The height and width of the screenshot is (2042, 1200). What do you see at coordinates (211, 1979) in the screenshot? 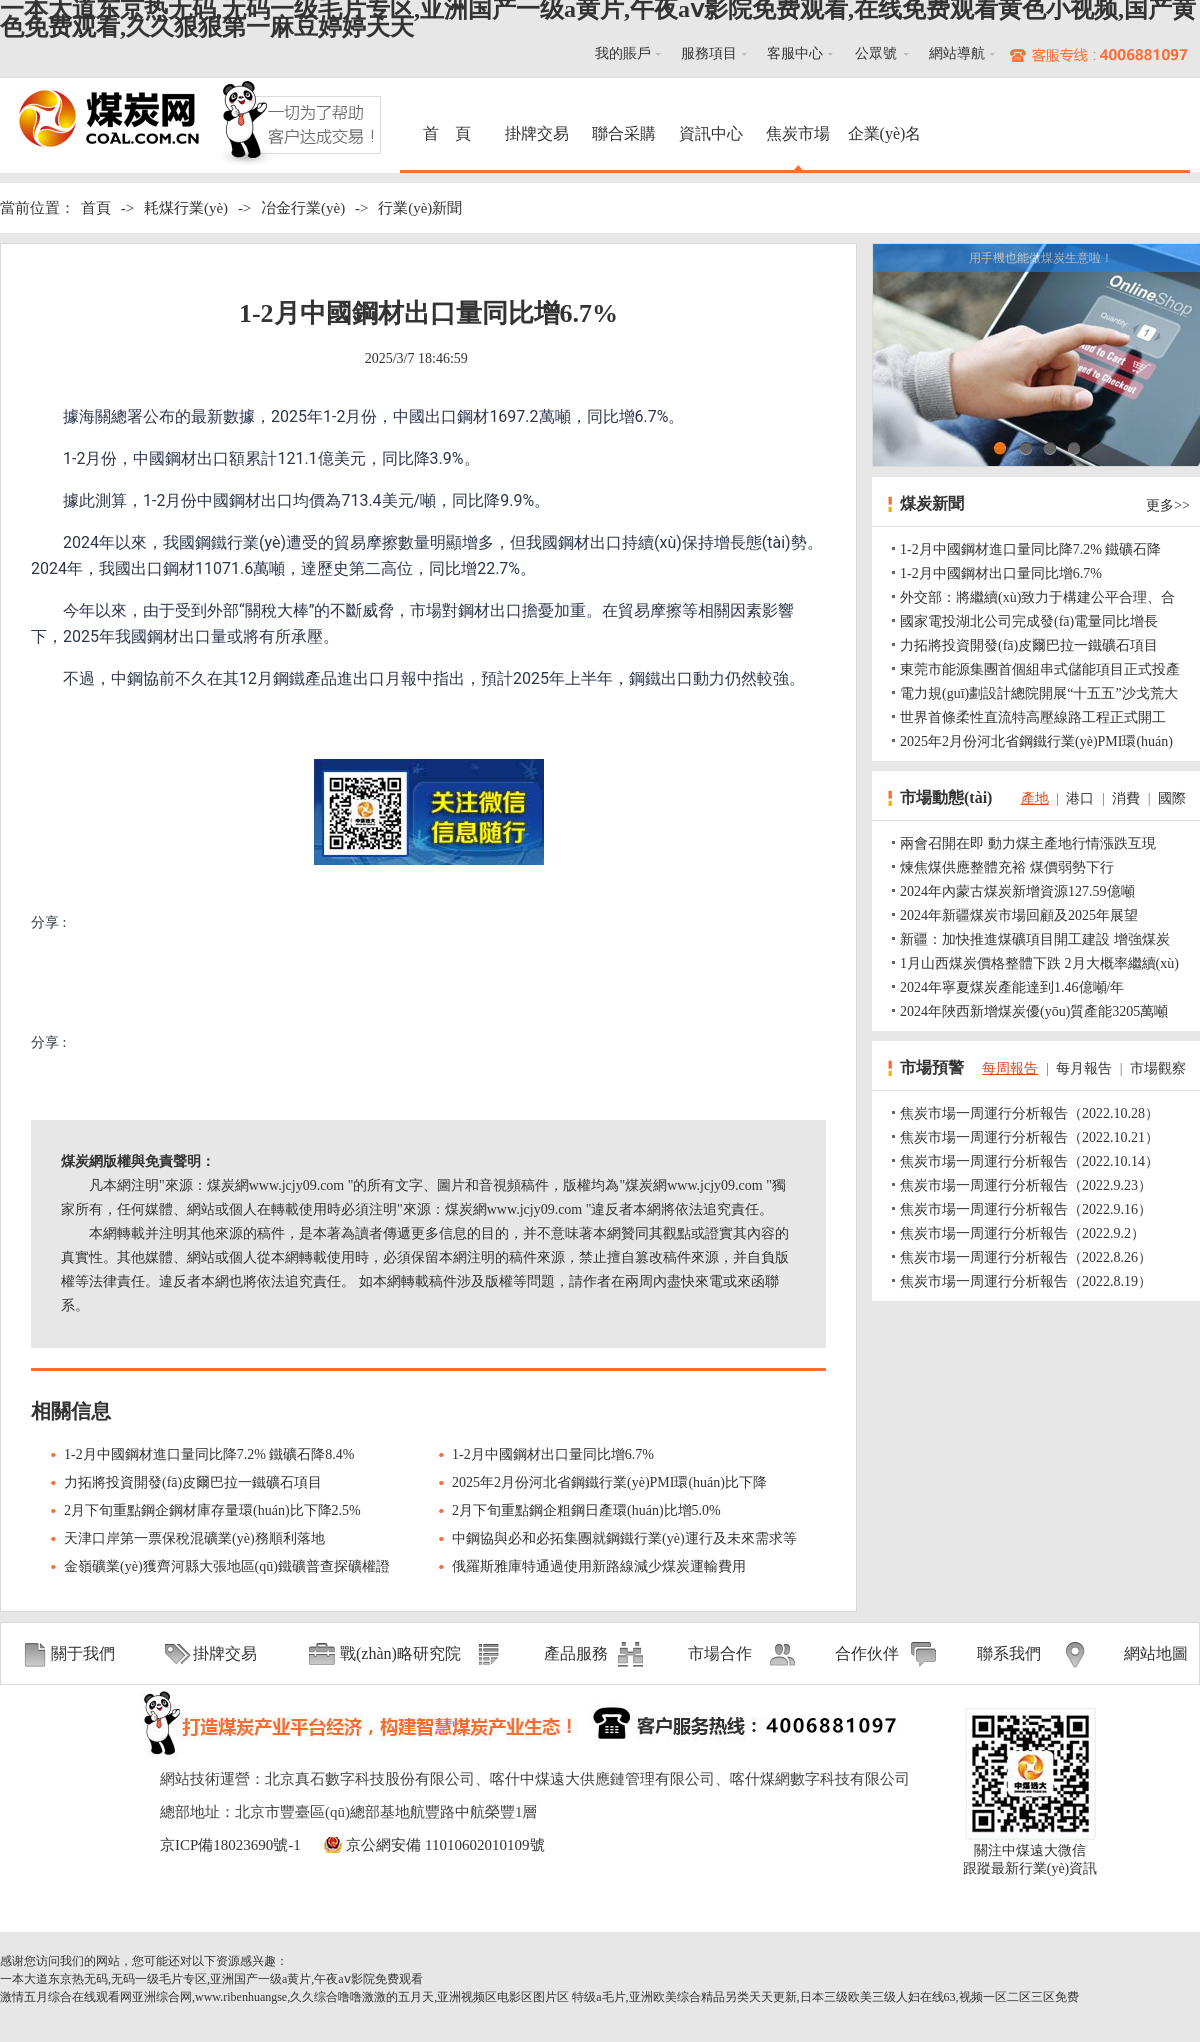
I see `一本大道东京热无码,无码一级毛片专区,亚洲国产一级a黄片,午夜aⅴ影院免费观看` at bounding box center [211, 1979].